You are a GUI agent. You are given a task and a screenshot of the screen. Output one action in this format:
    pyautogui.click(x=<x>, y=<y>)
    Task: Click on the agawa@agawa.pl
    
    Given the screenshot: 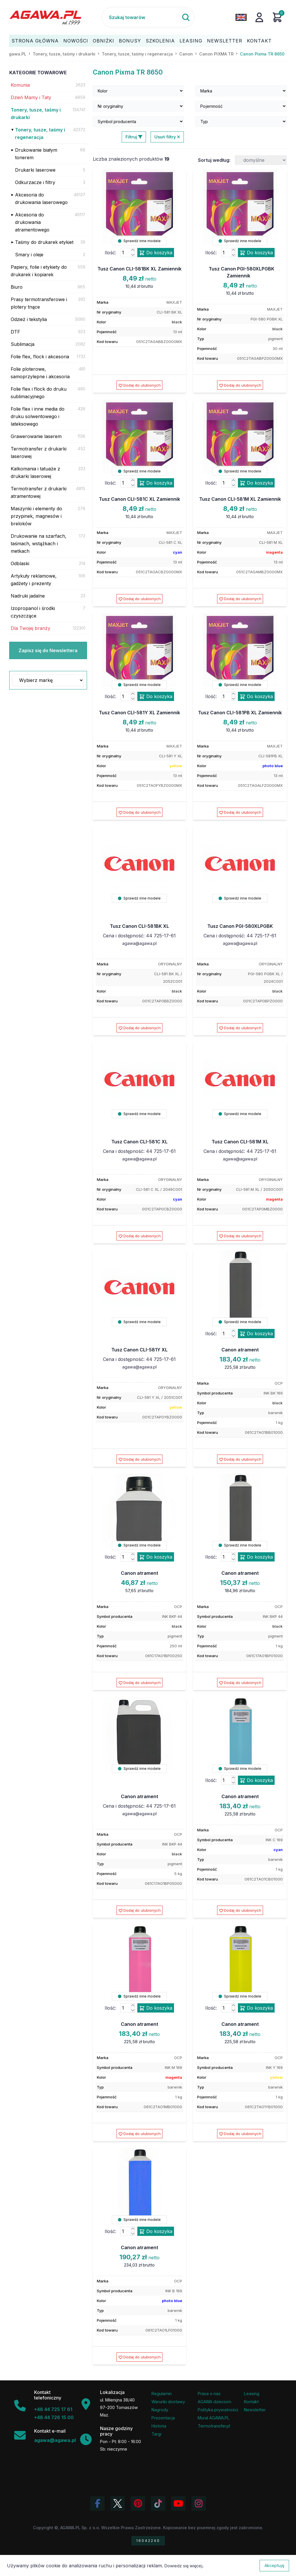 What is the action you would take?
    pyautogui.click(x=139, y=943)
    